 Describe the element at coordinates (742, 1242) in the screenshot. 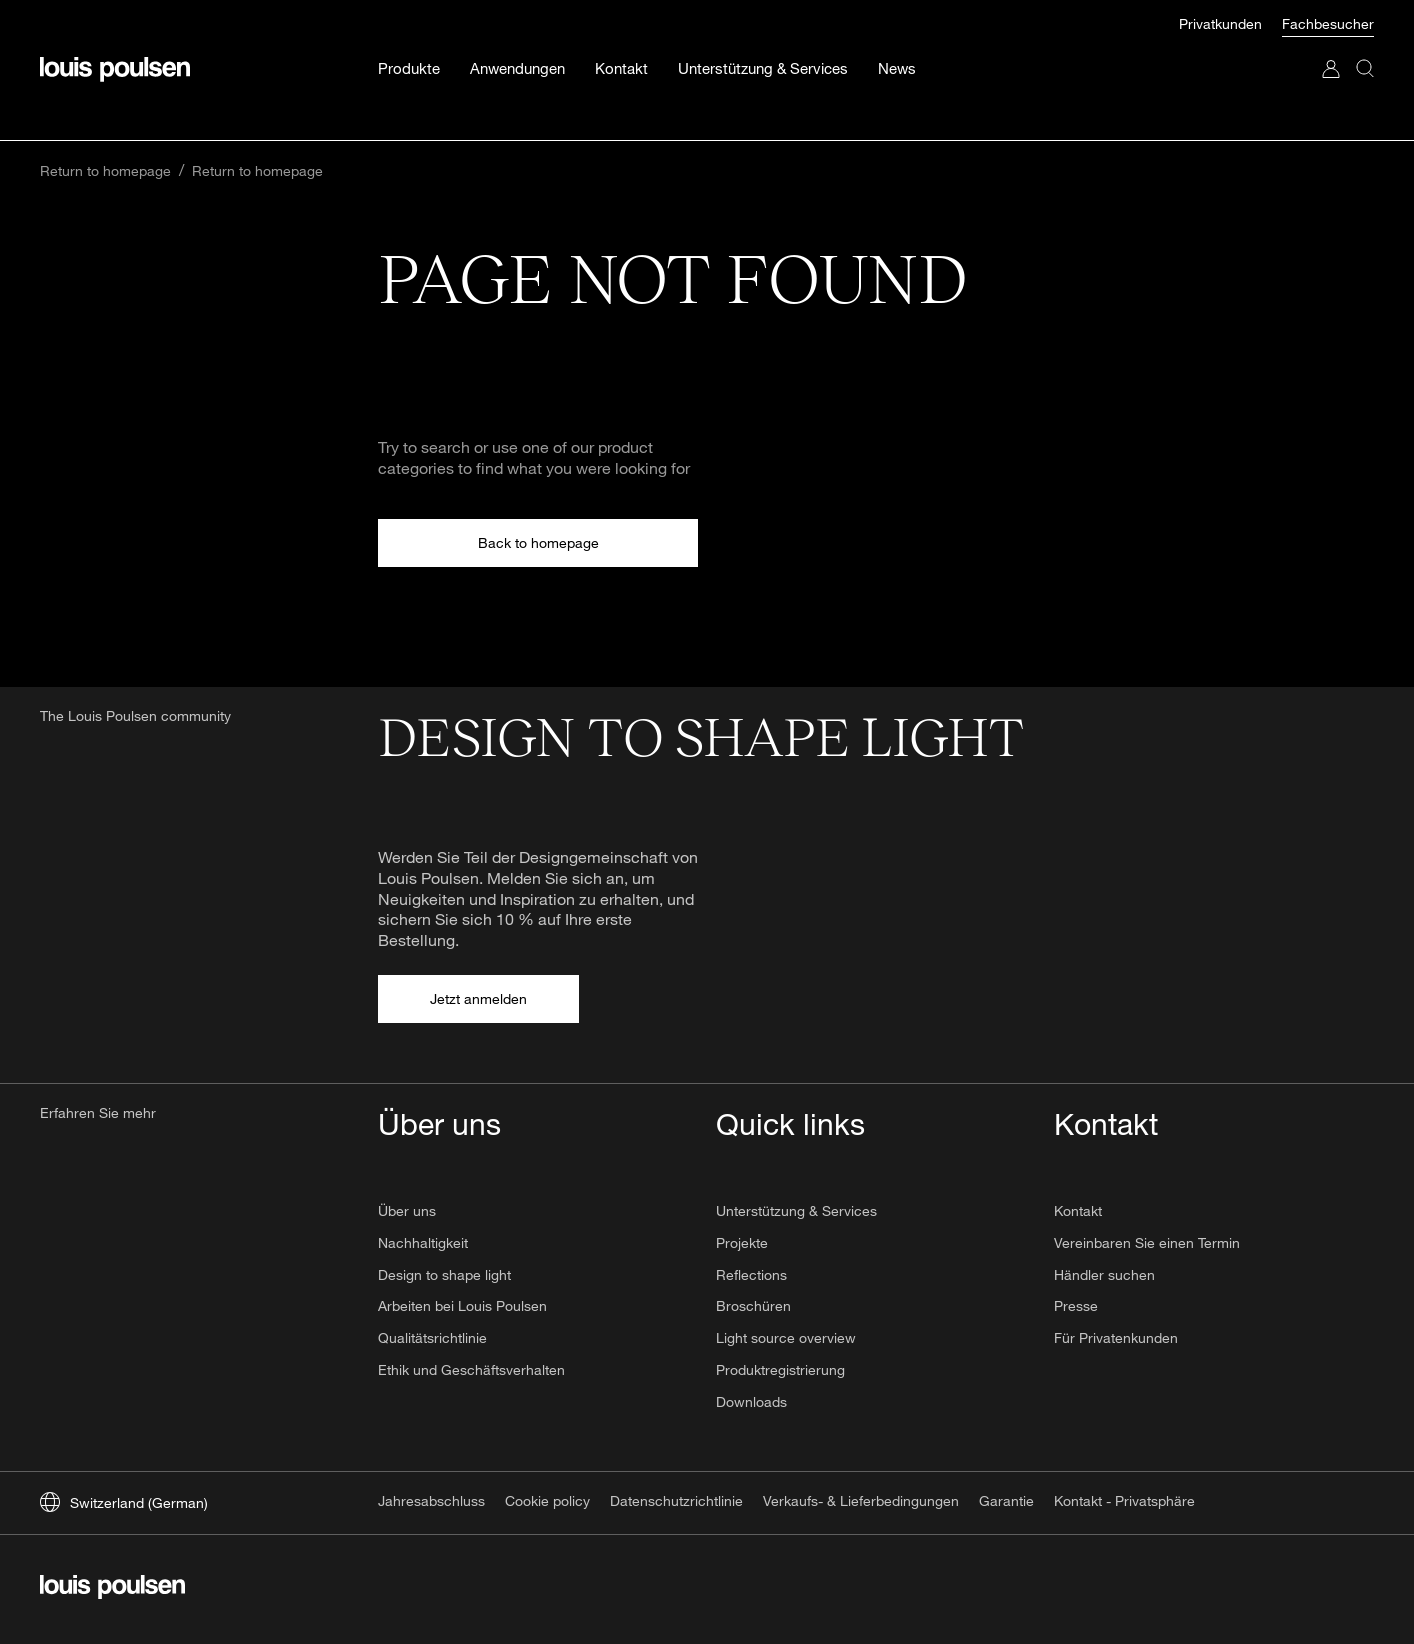

I see `Projekte` at that location.